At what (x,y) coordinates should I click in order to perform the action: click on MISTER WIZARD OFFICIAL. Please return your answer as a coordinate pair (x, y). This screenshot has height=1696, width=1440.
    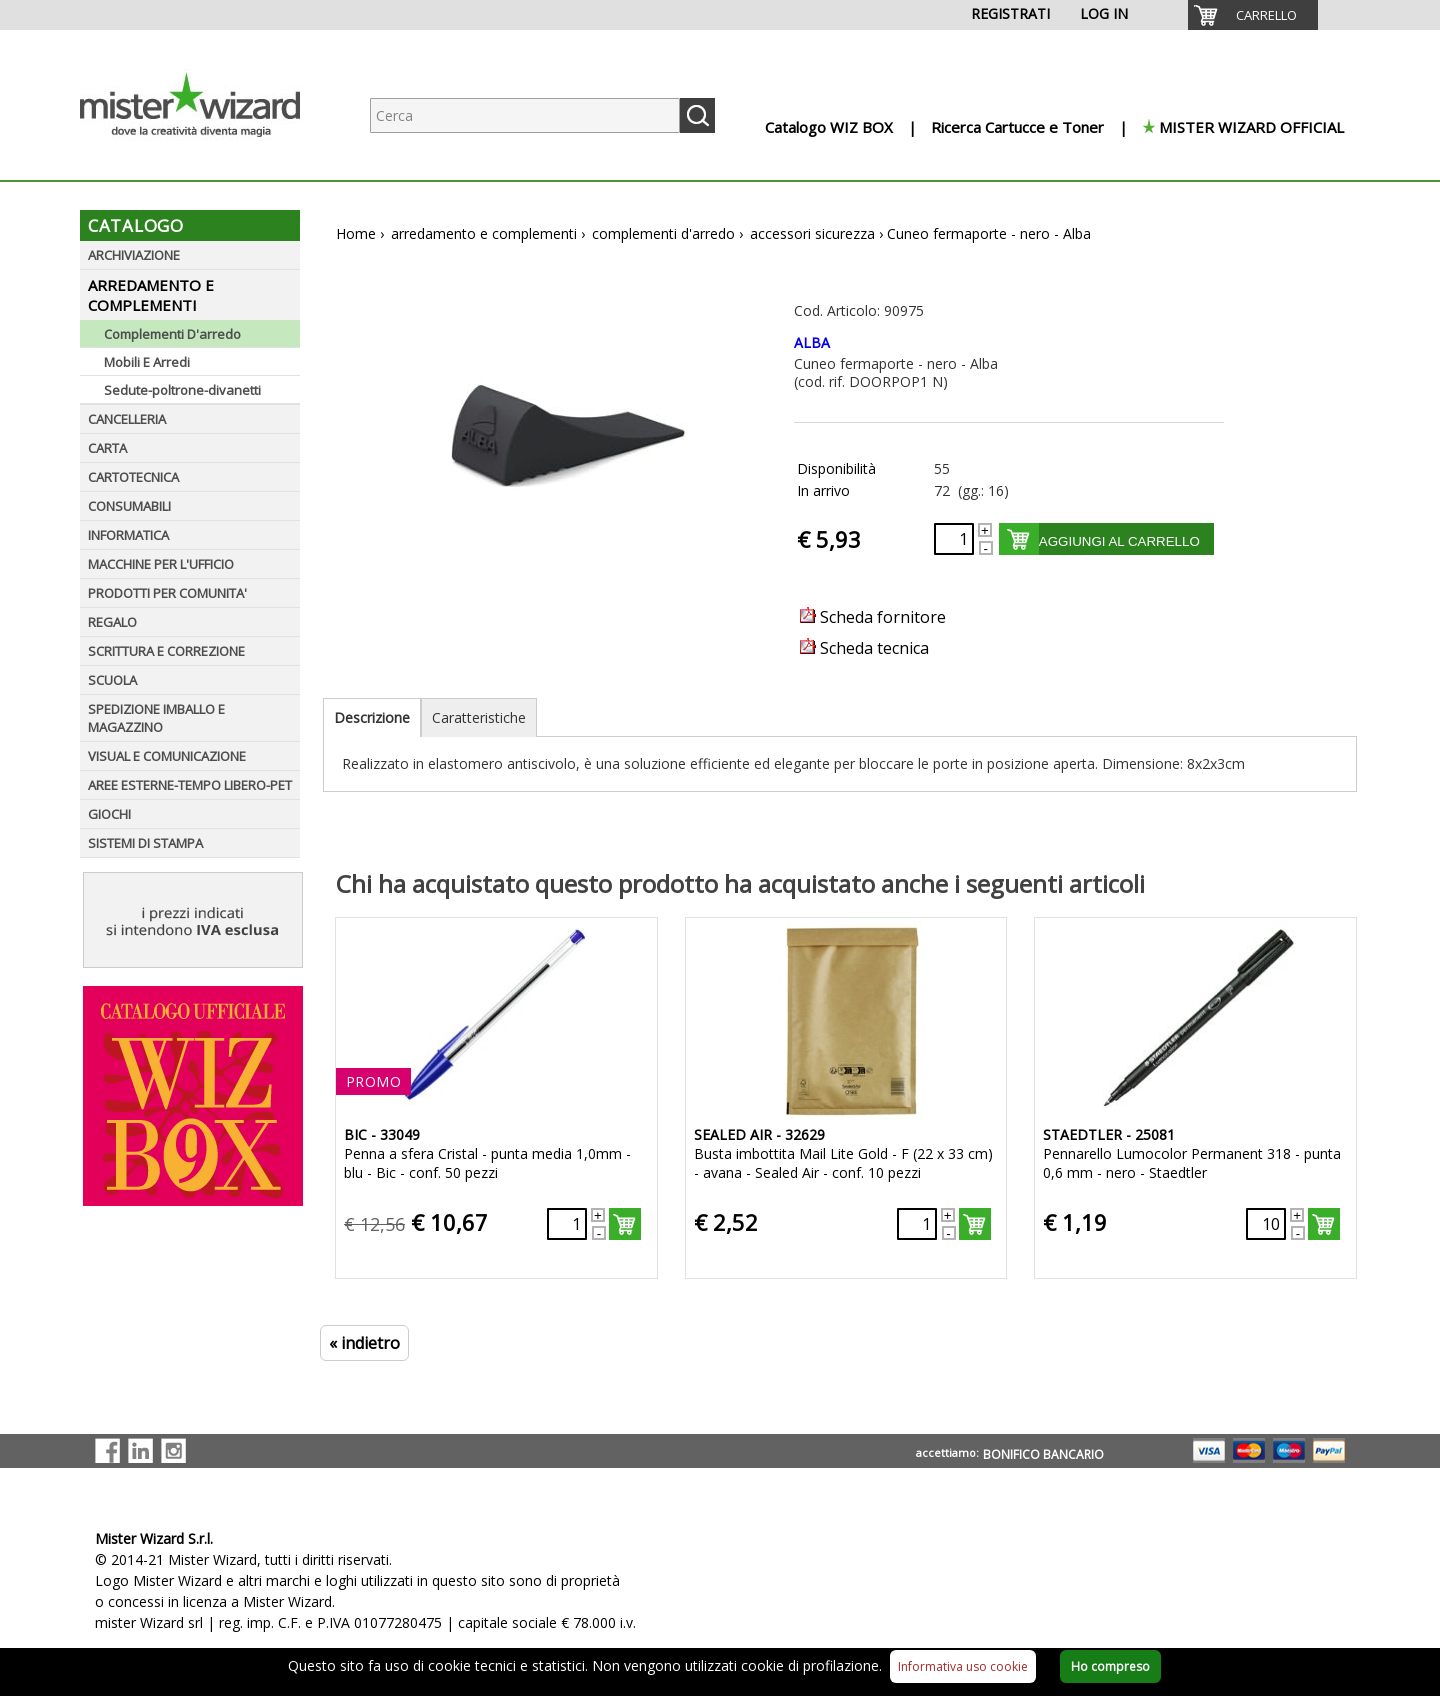
    Looking at the image, I should click on (1251, 127).